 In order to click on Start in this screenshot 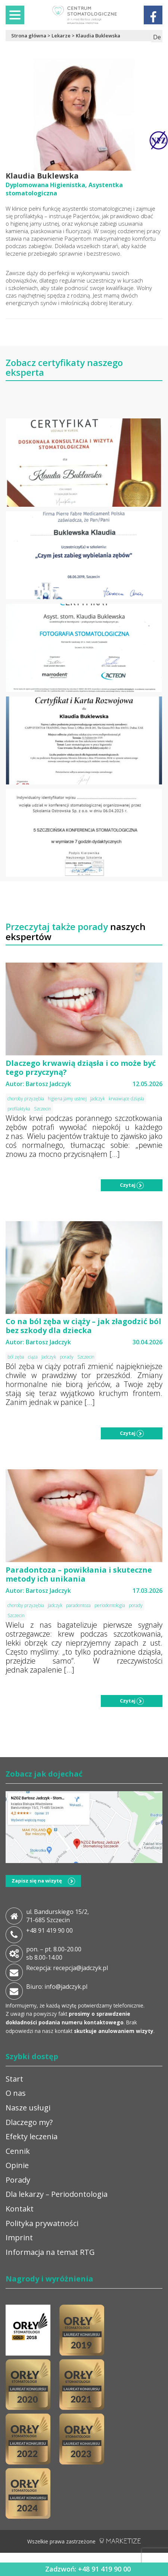, I will do `click(14, 2079)`.